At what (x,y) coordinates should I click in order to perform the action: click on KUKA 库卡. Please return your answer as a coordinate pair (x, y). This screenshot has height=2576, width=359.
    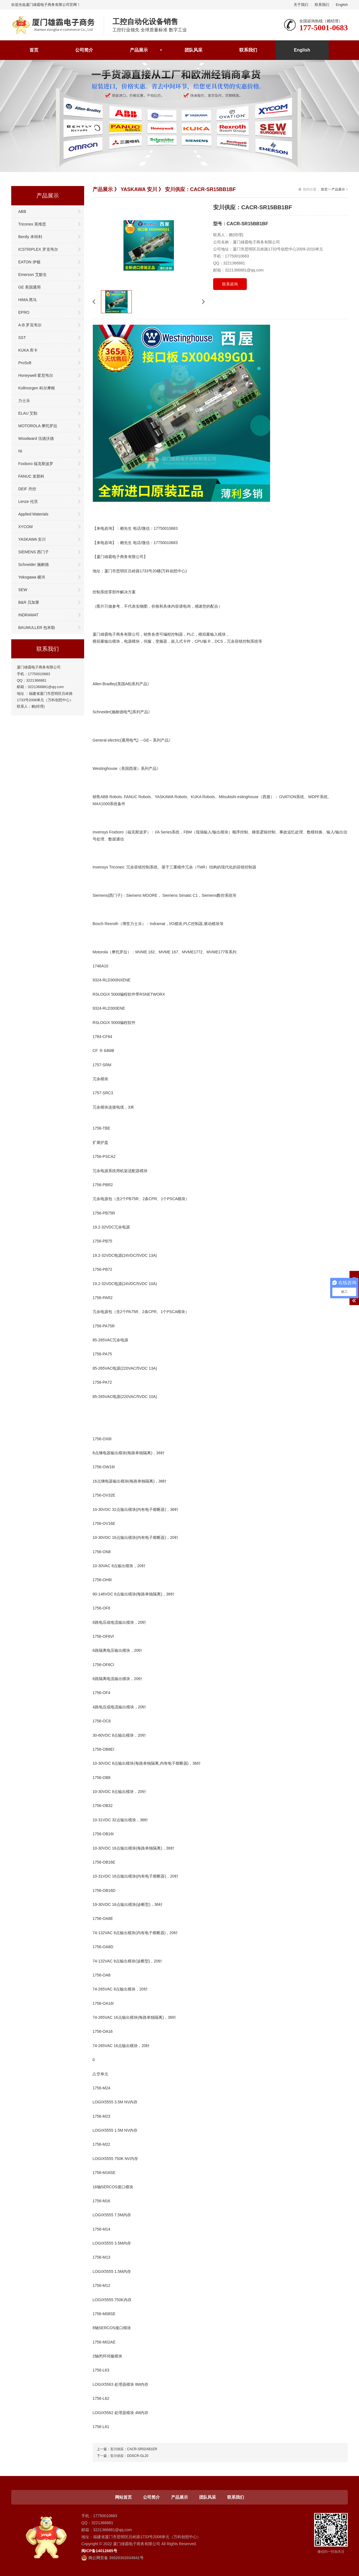
    Looking at the image, I should click on (28, 350).